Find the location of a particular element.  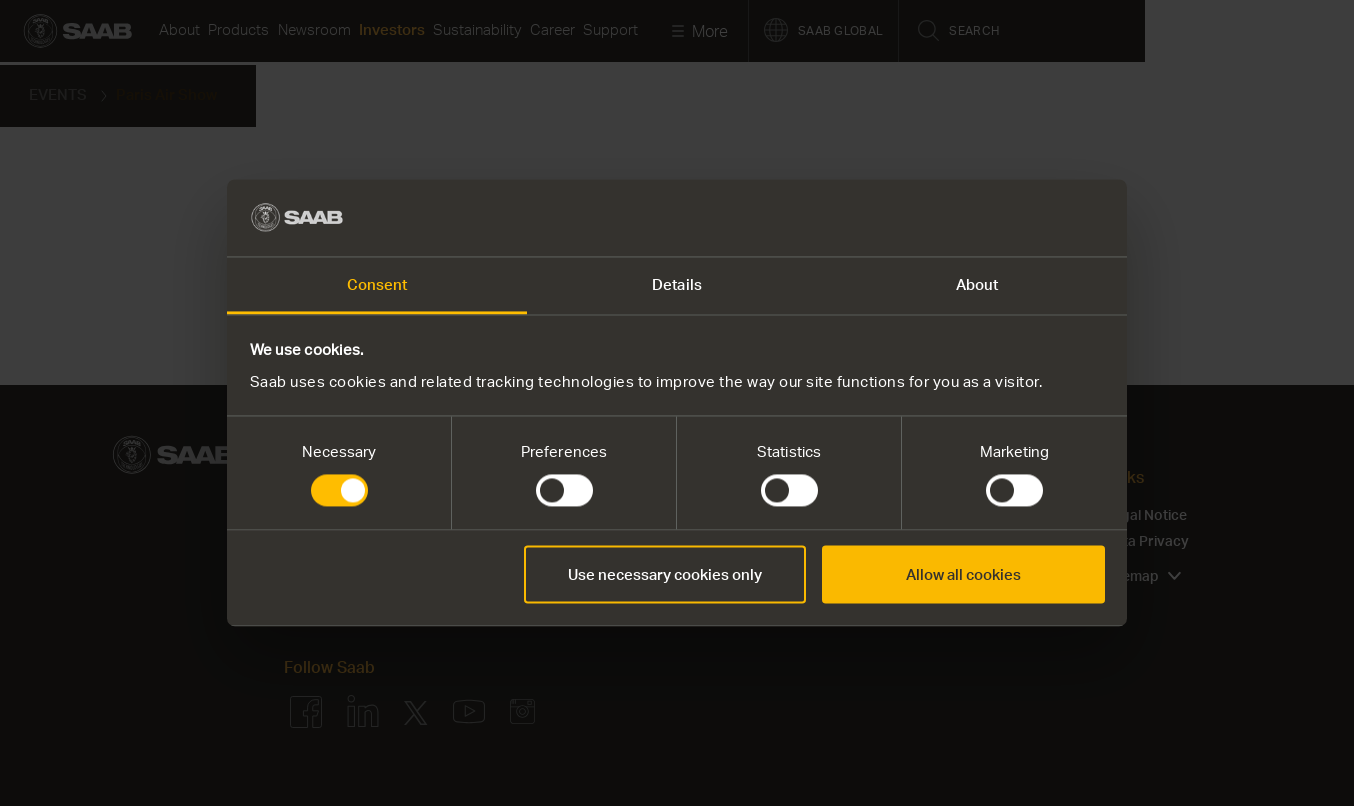

Allow all cookies is located at coordinates (963, 574).